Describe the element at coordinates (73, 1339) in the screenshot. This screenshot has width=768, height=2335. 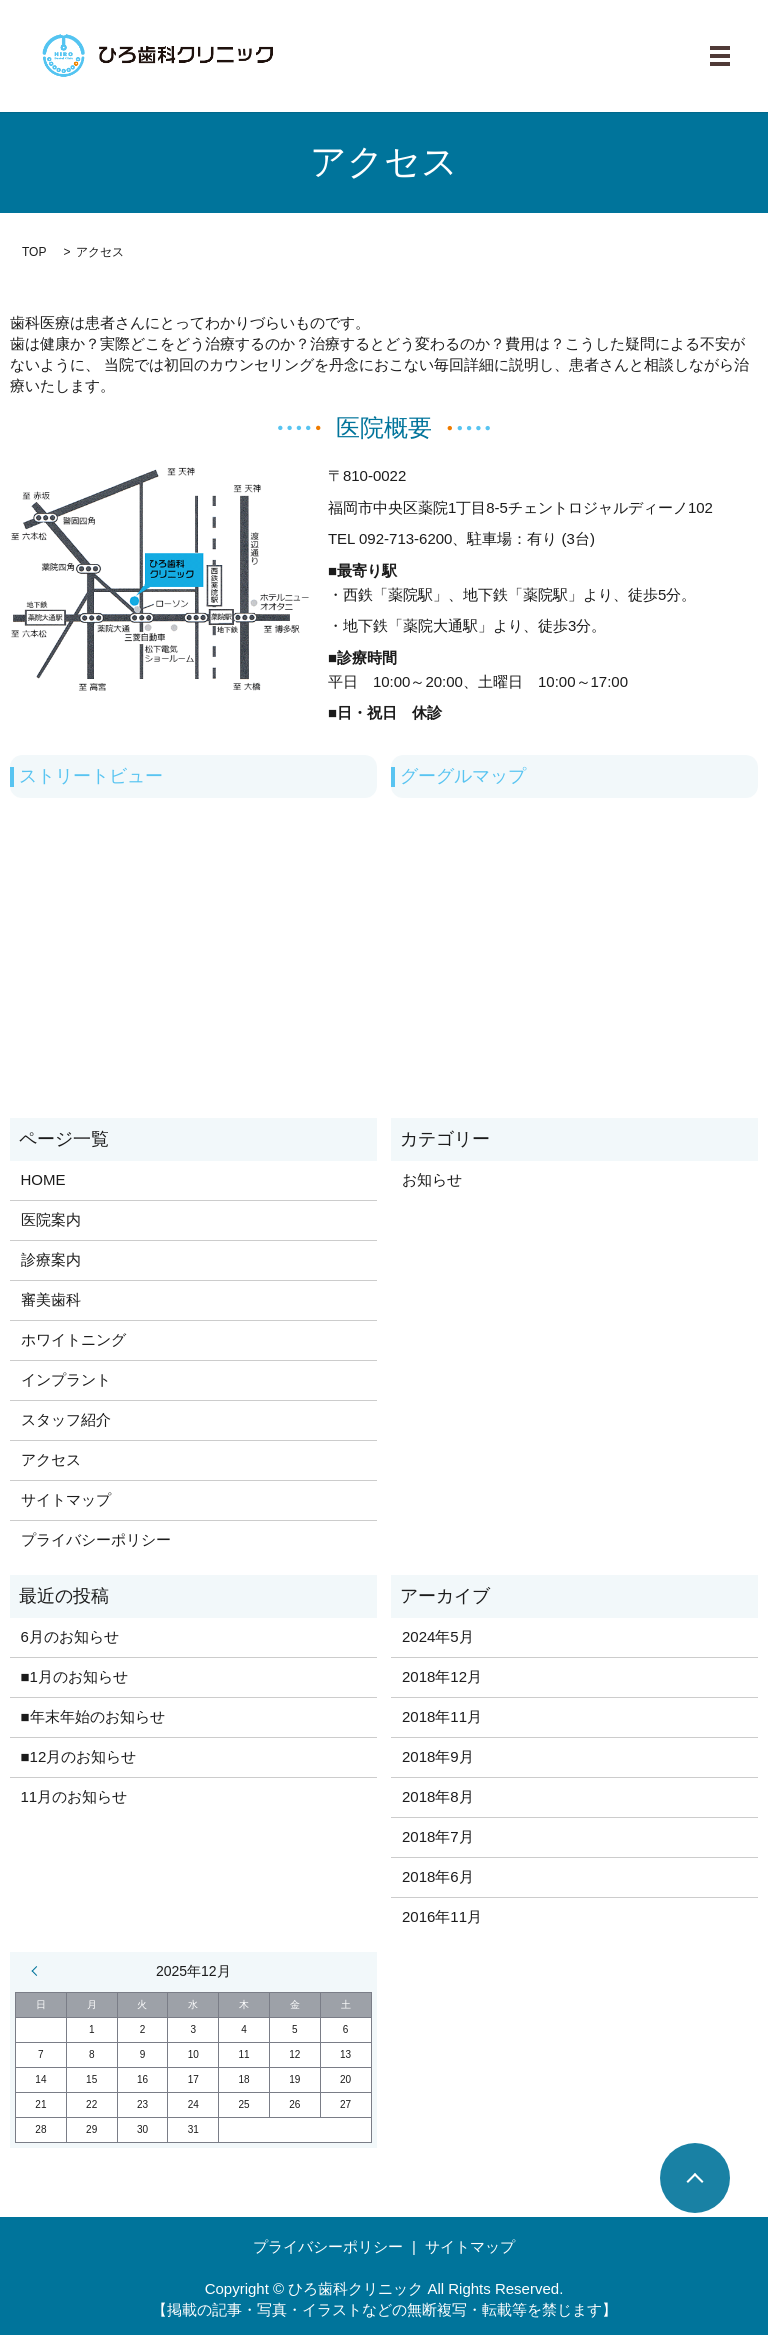
I see `ホワイトニング` at that location.